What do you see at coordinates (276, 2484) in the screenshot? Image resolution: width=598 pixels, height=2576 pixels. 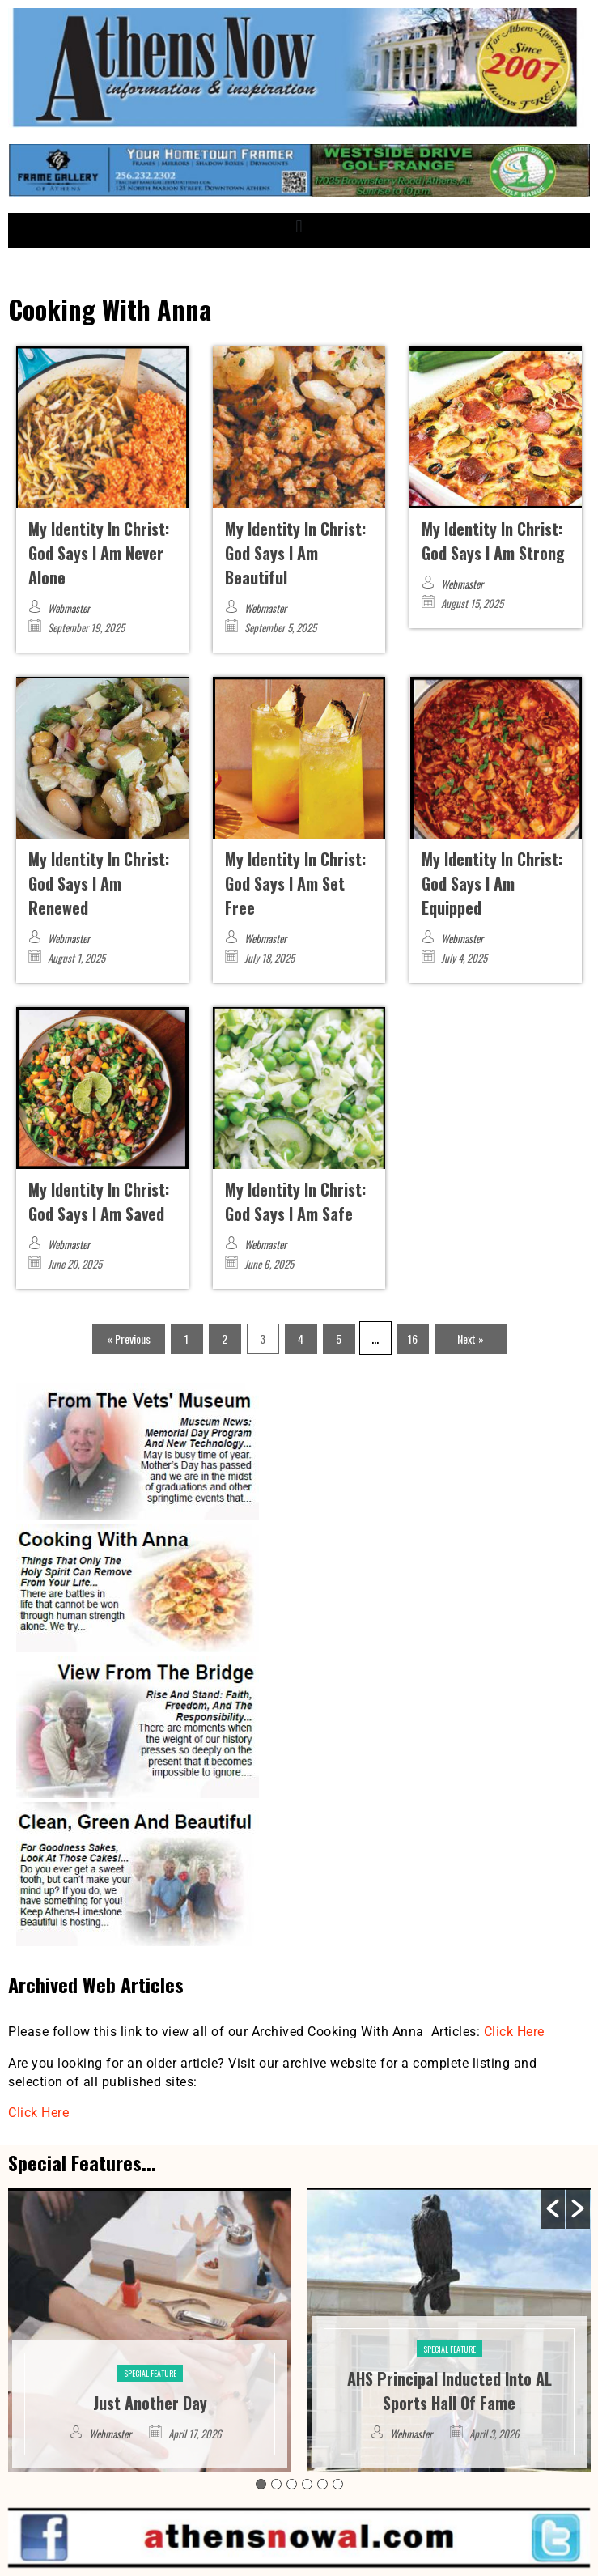 I see `2 [button]` at bounding box center [276, 2484].